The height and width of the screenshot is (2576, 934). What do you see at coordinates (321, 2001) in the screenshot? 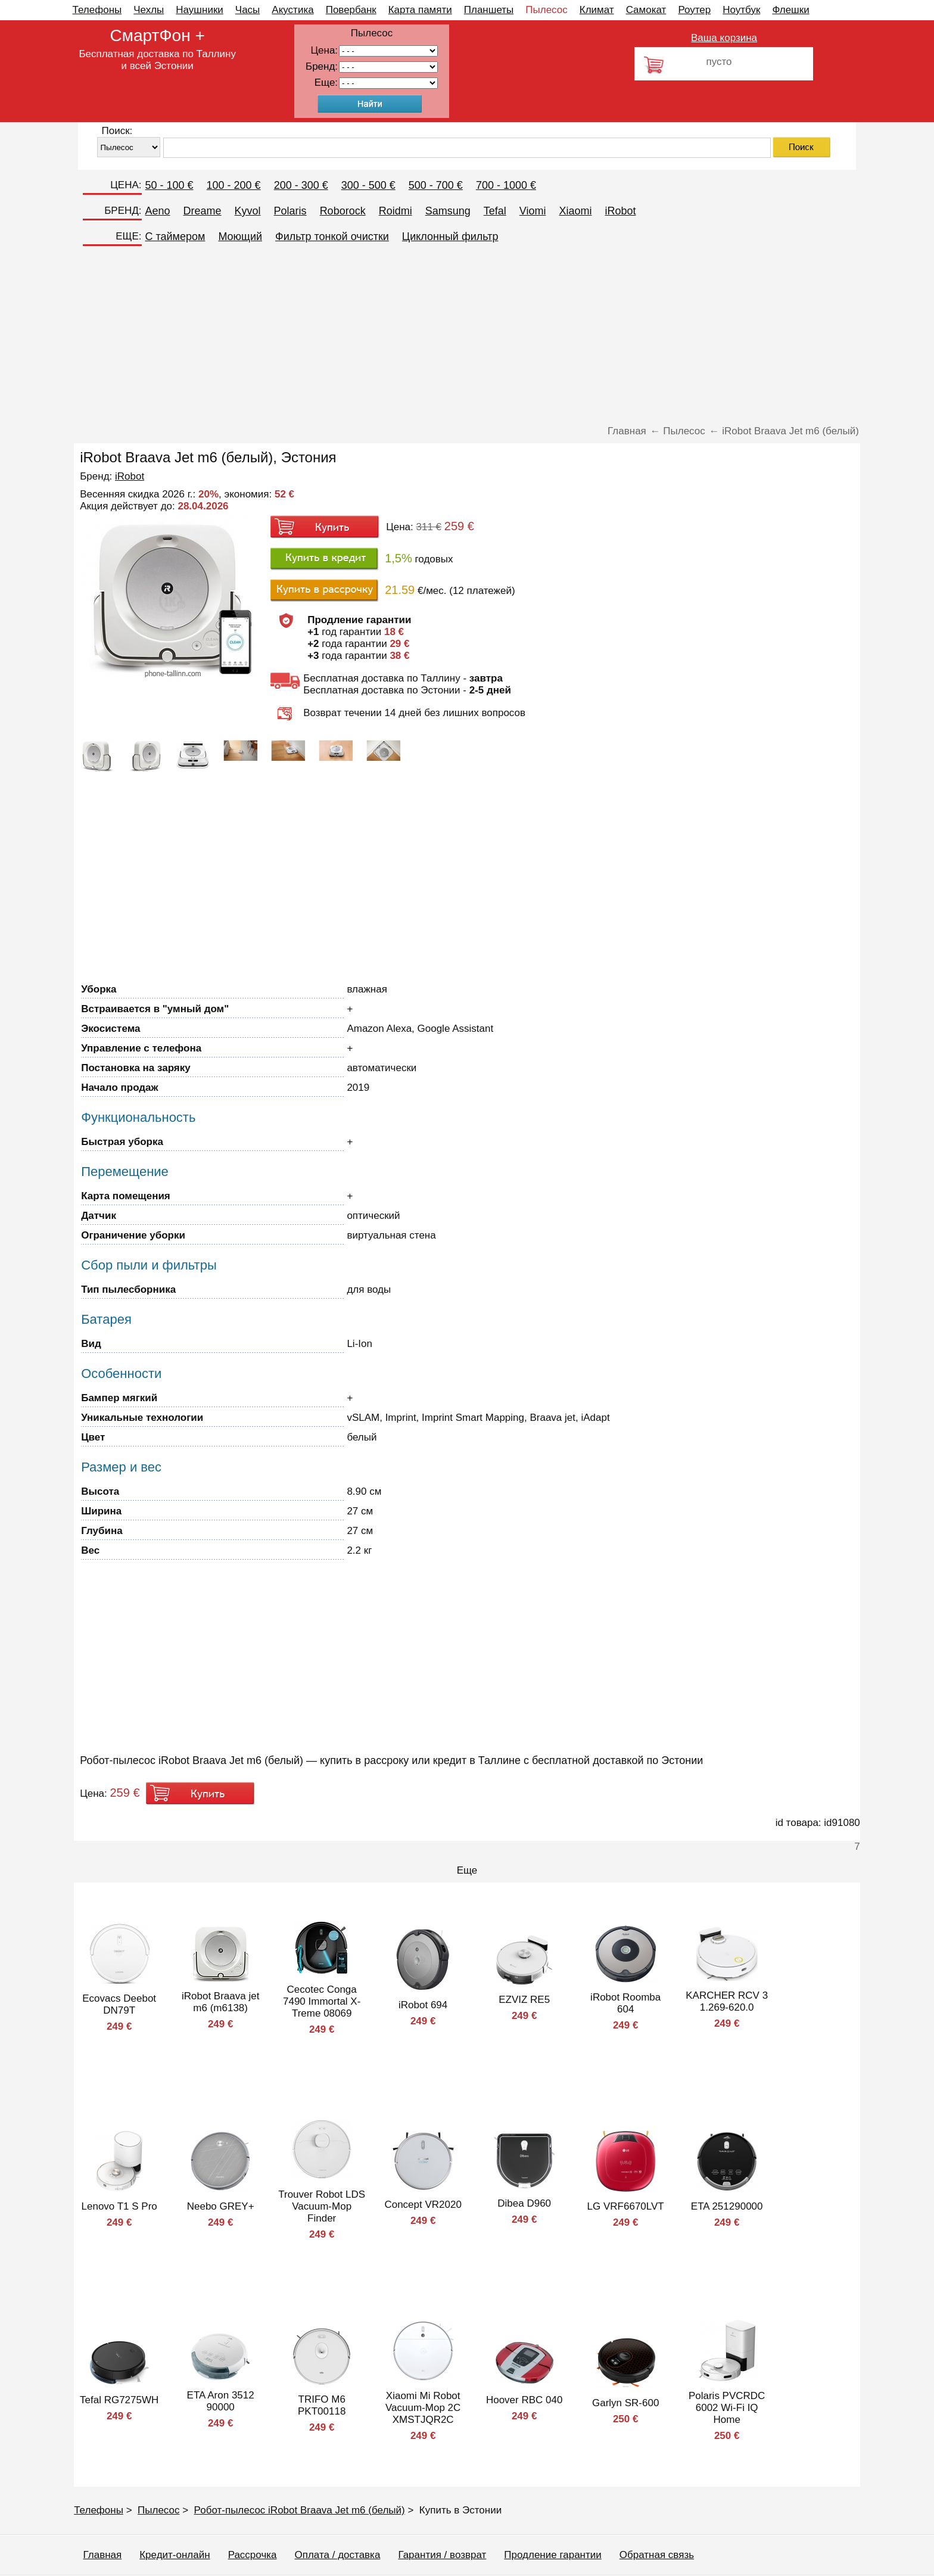
I see `Cecotec Conga 7490 Immortal X-Treme 08069` at bounding box center [321, 2001].